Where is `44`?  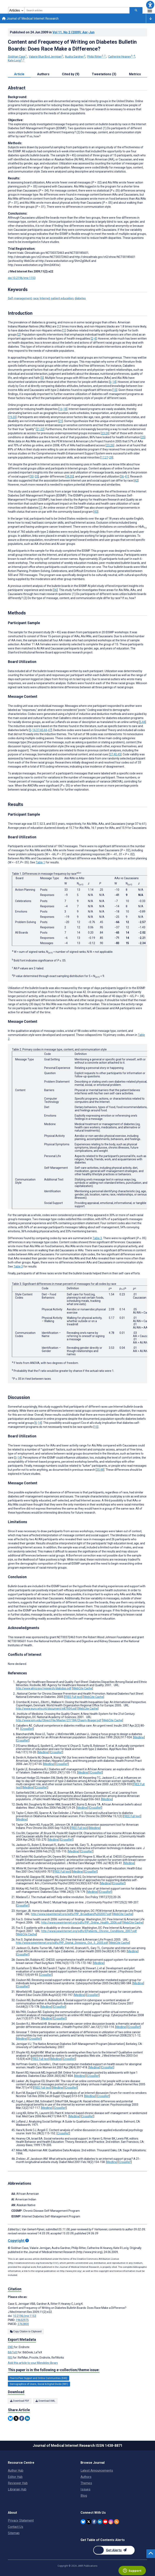 44 is located at coordinates (143, 722).